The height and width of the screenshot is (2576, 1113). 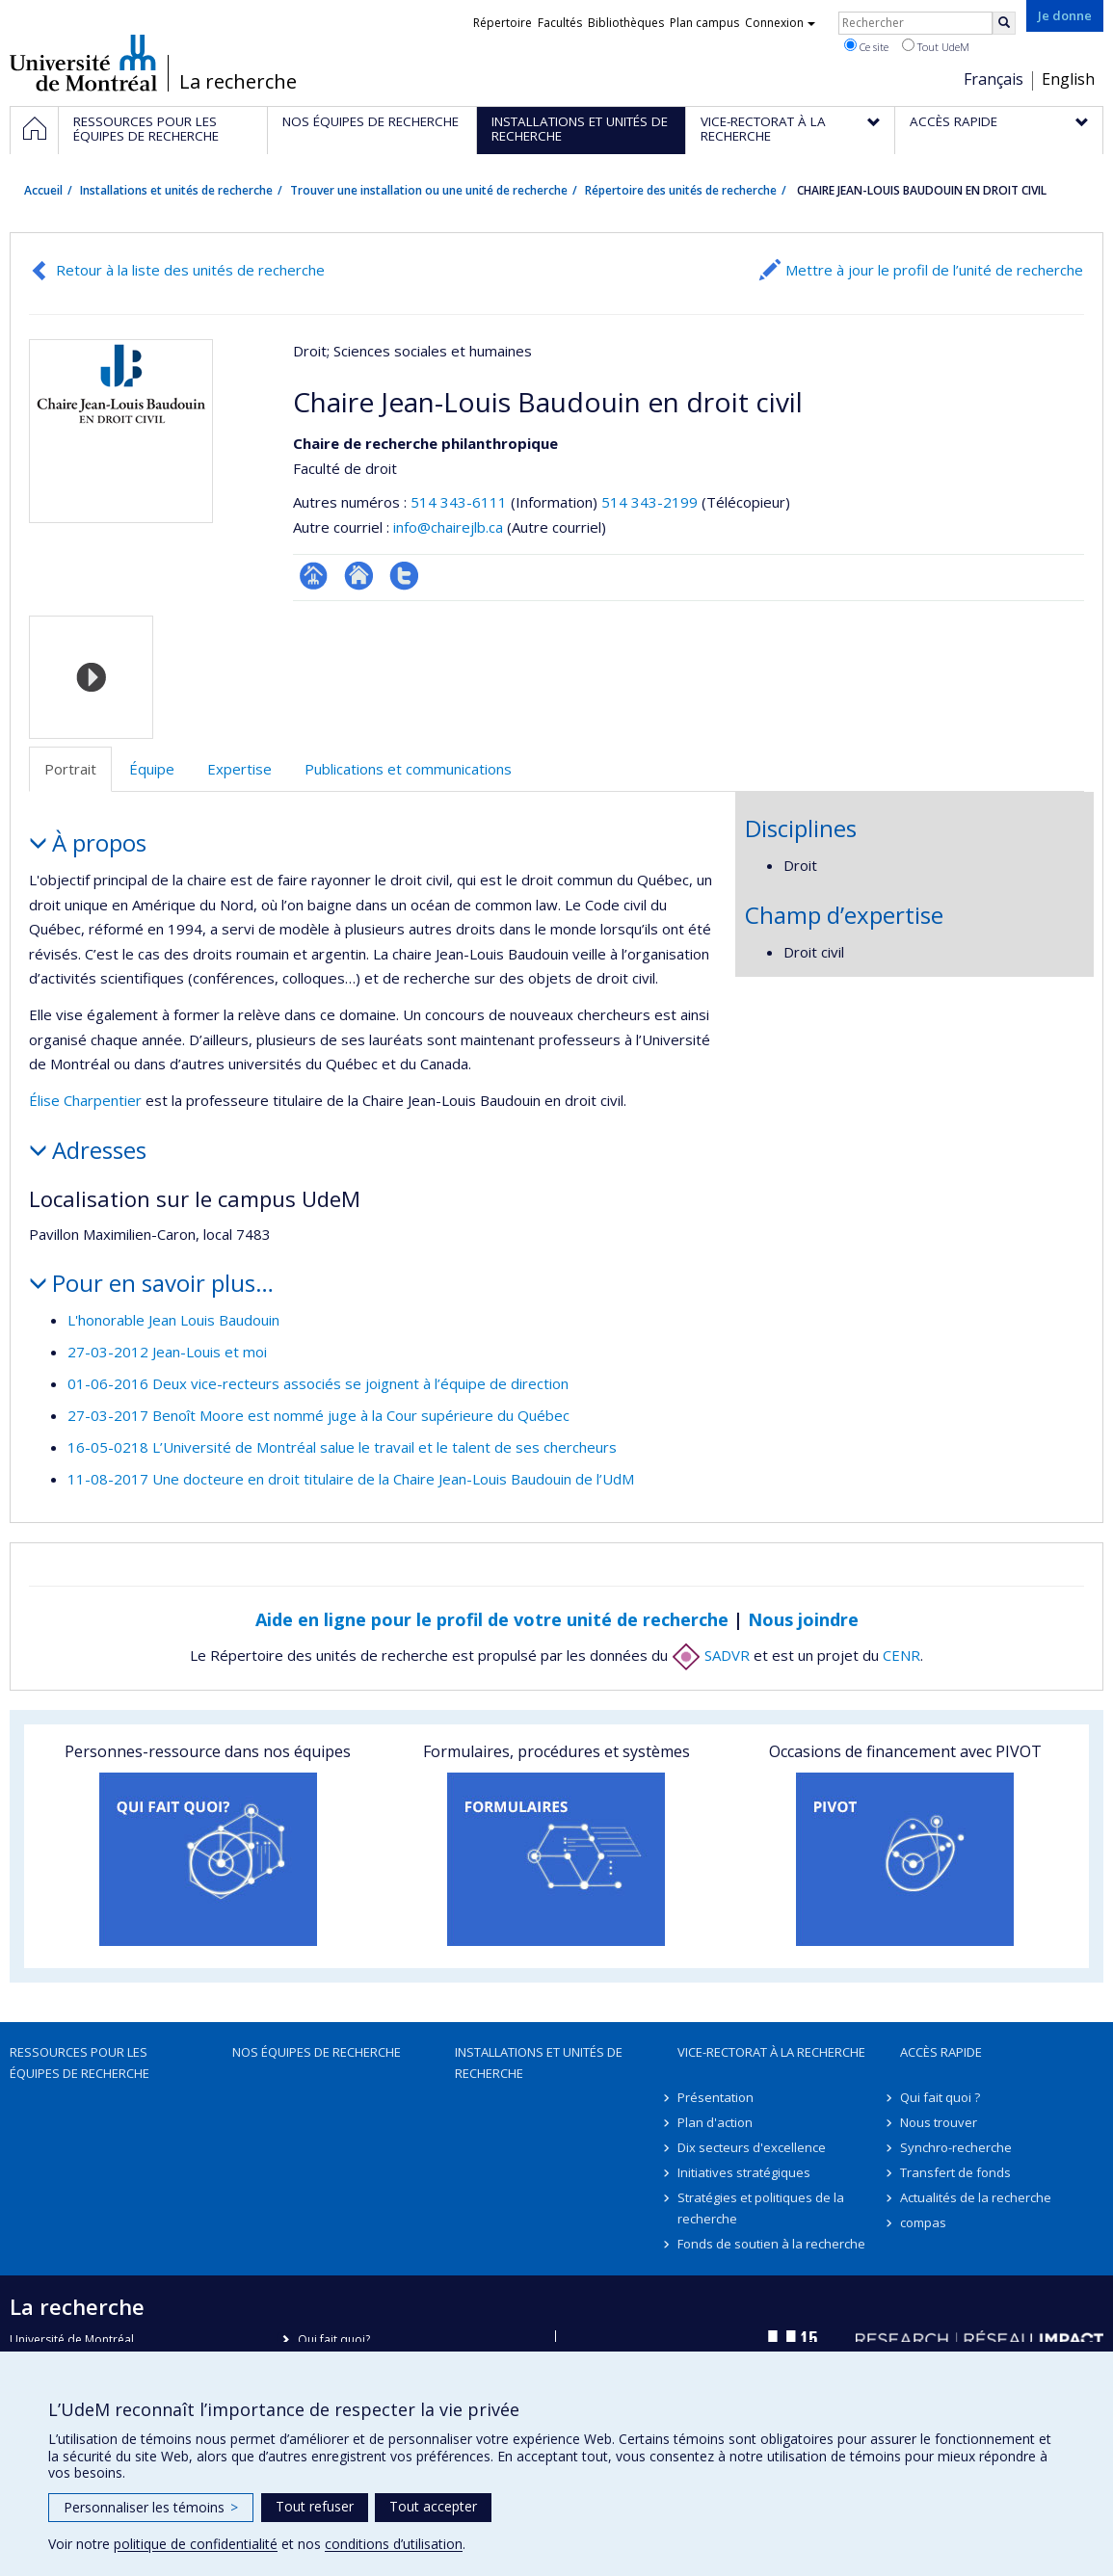 What do you see at coordinates (334, 2339) in the screenshot?
I see `Qui fait quoi?` at bounding box center [334, 2339].